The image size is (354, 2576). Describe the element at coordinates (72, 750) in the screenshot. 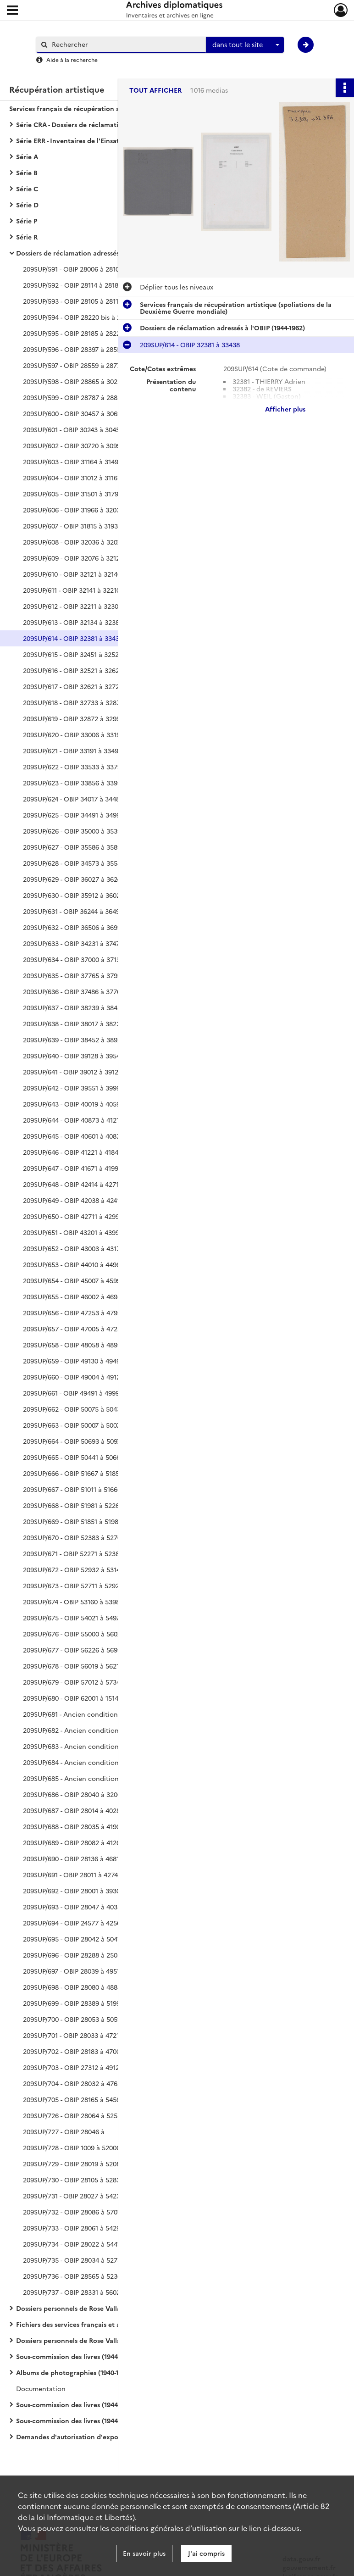

I see `209SUP/621 - OBIP 33191 à 33497` at that location.